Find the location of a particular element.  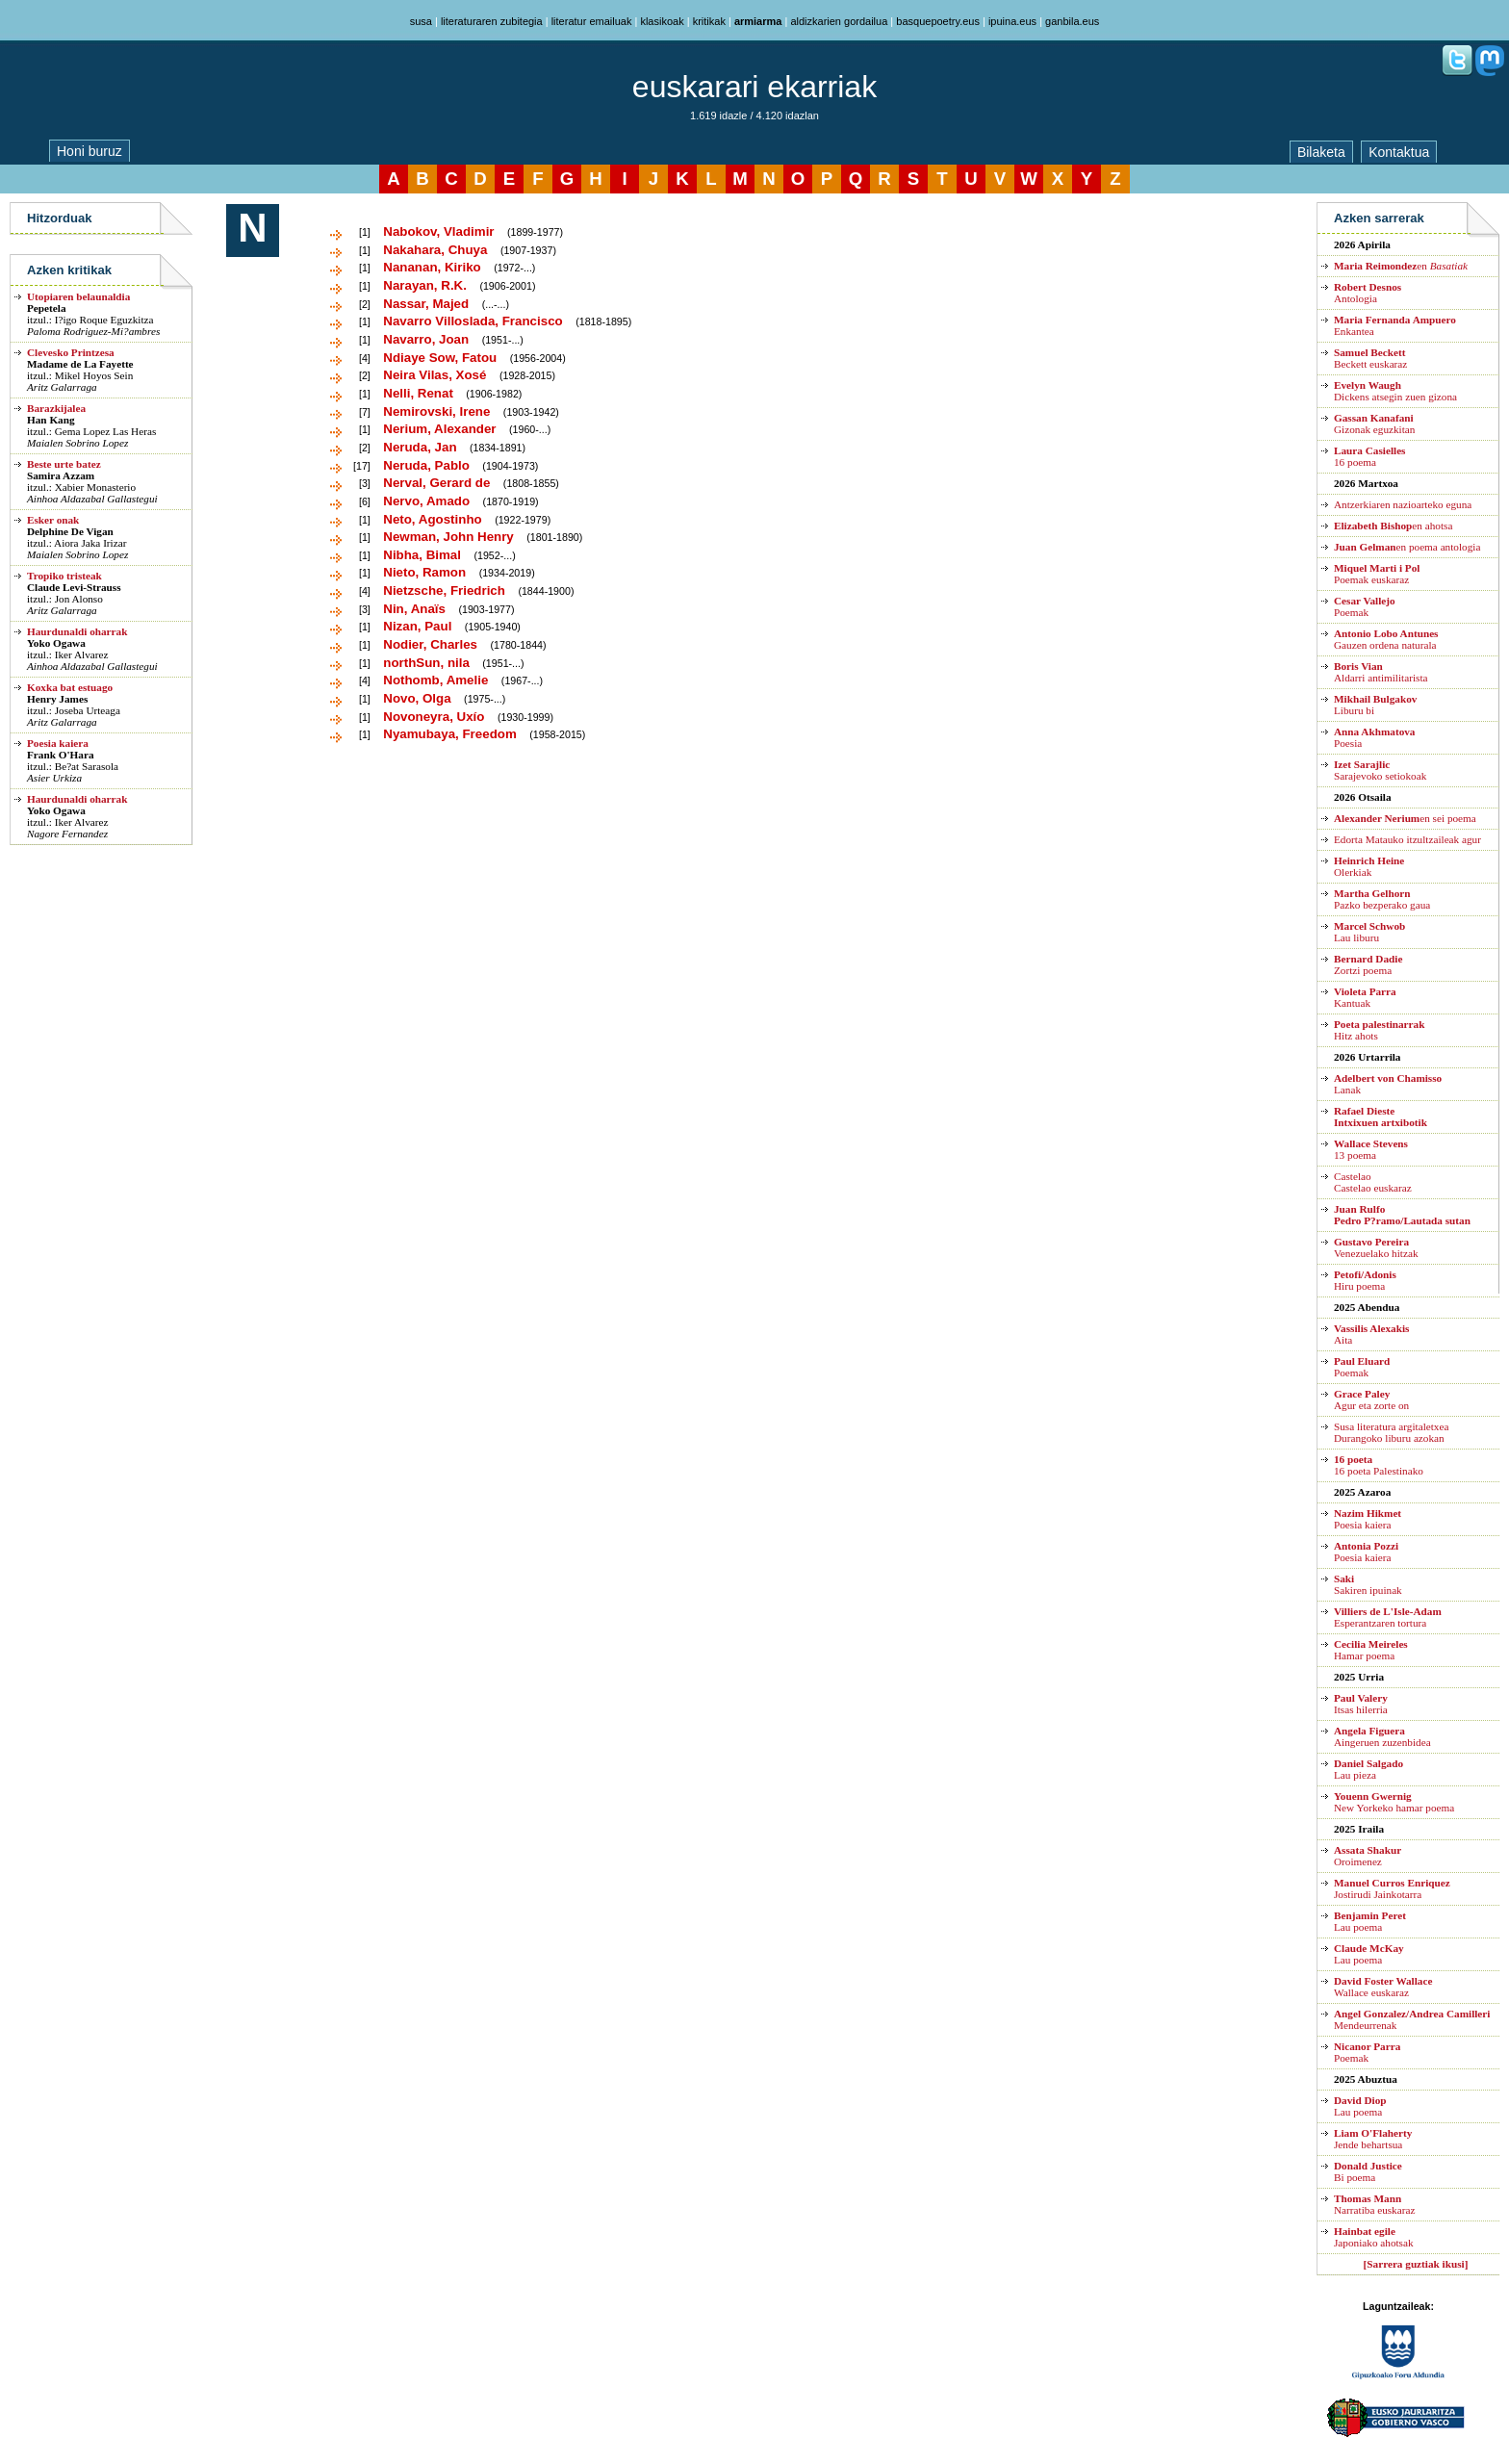

Poemak euskaraz is located at coordinates (1376, 573).